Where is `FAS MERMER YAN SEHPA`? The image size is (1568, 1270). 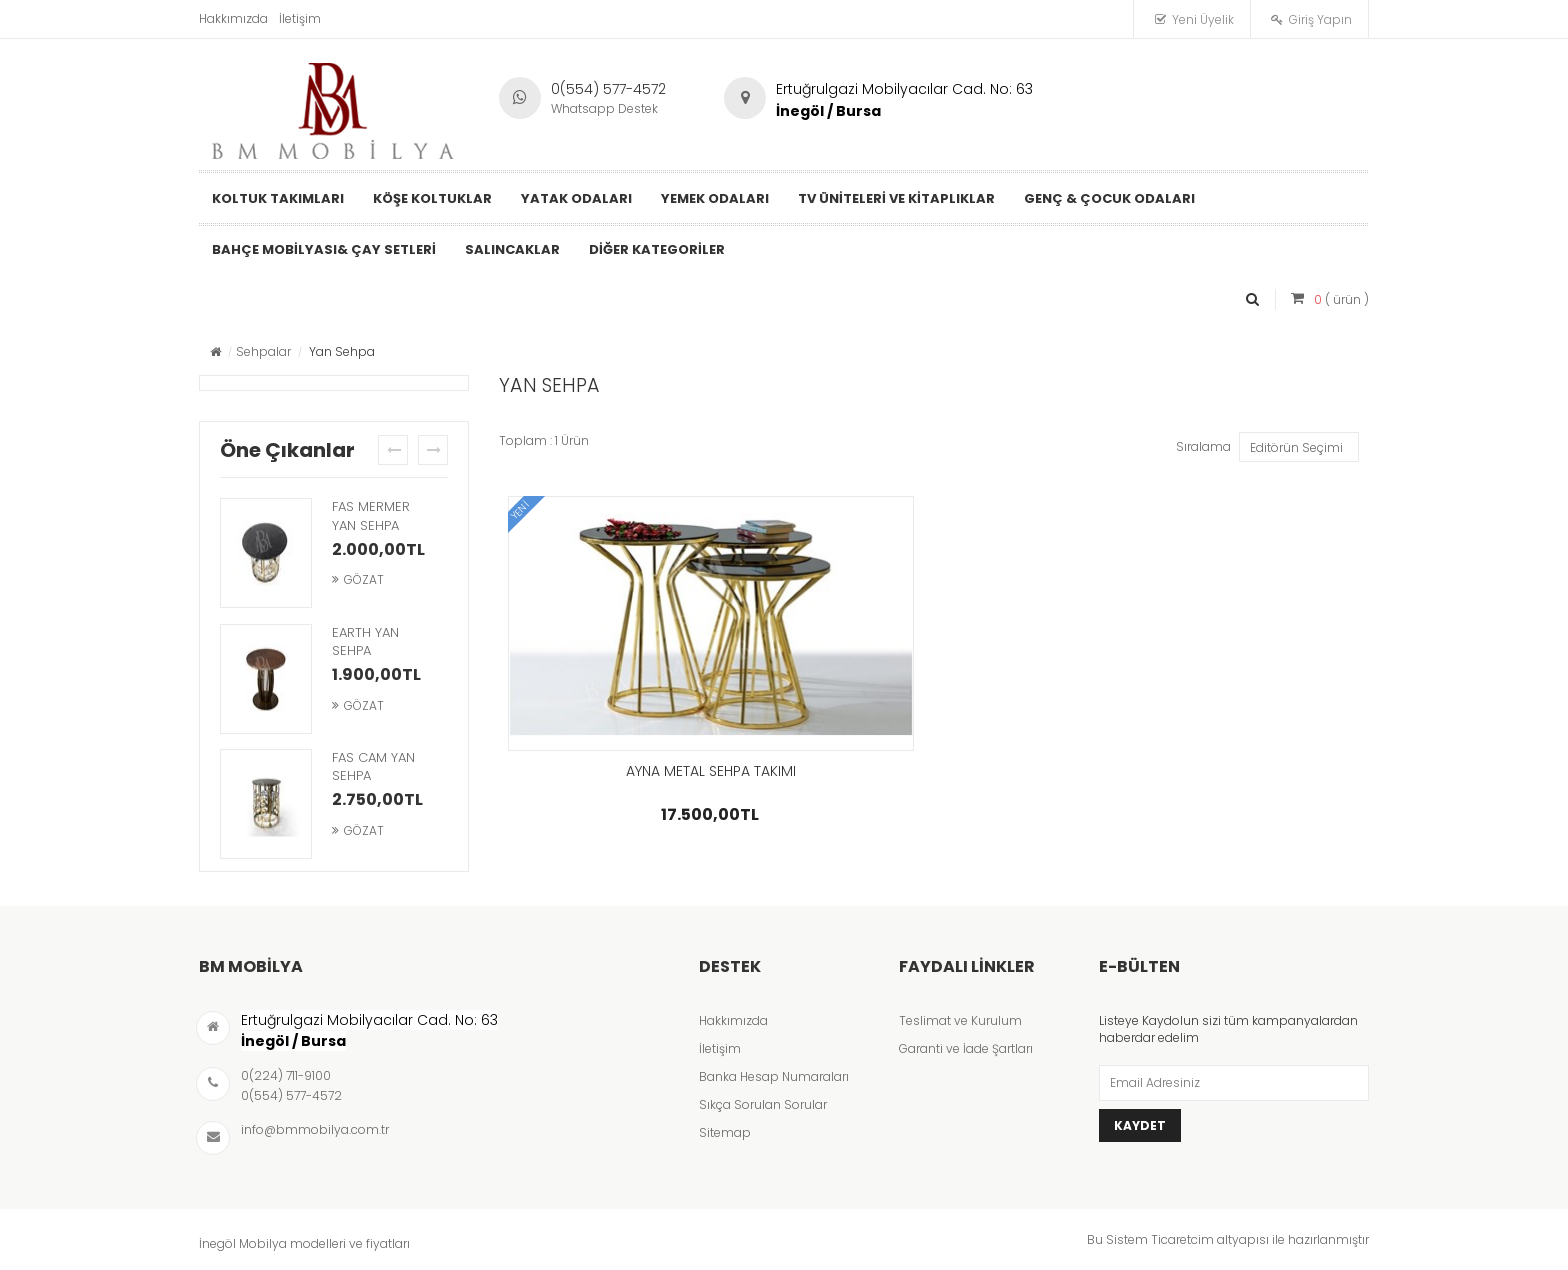 FAS MERMER YAN SEHPA is located at coordinates (371, 516).